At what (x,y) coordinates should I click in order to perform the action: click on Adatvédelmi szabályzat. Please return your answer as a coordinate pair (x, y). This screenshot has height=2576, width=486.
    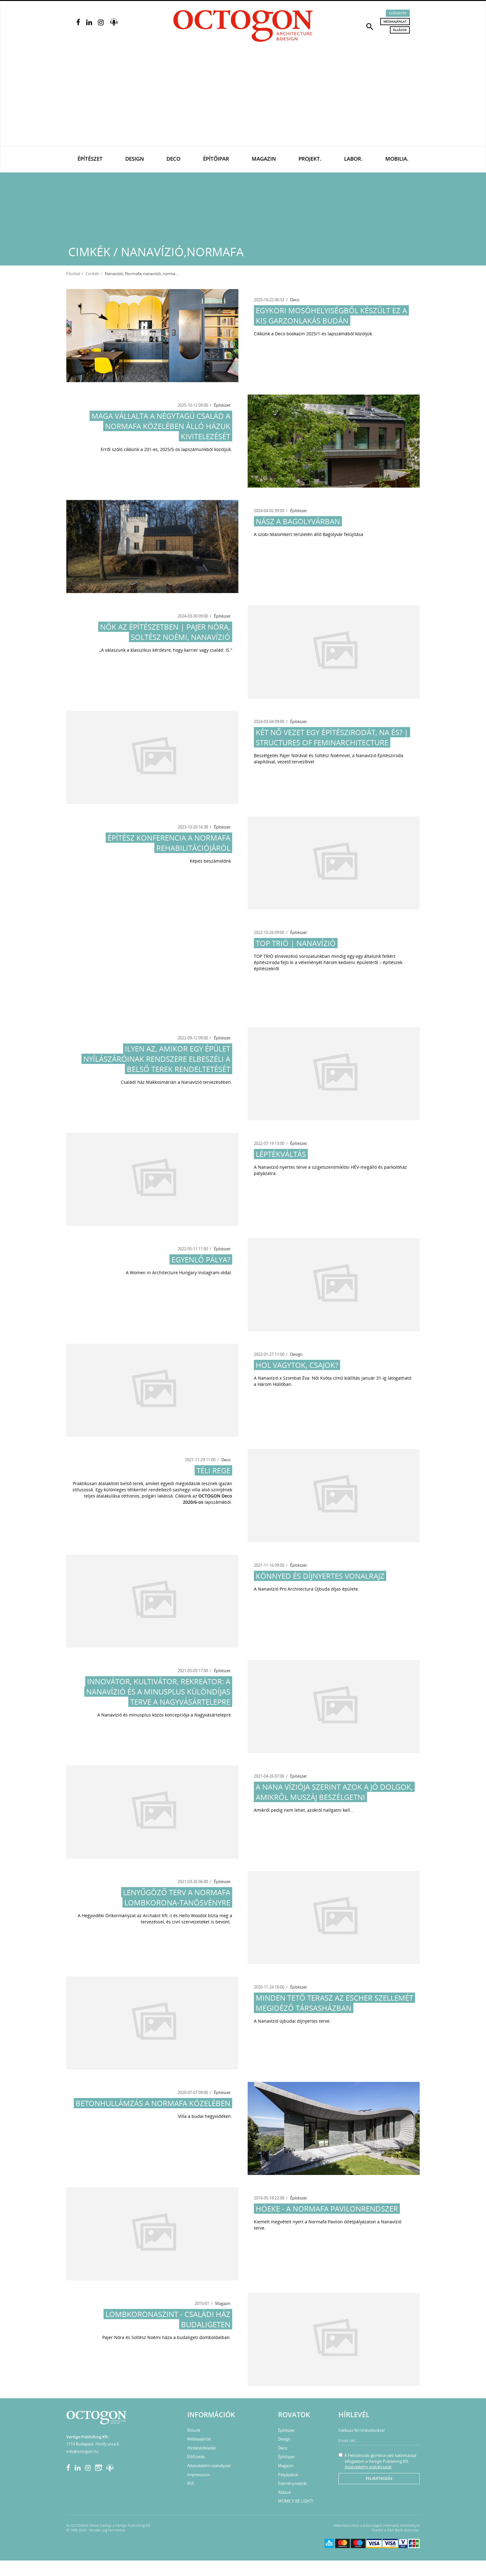
    Looking at the image, I should click on (209, 2465).